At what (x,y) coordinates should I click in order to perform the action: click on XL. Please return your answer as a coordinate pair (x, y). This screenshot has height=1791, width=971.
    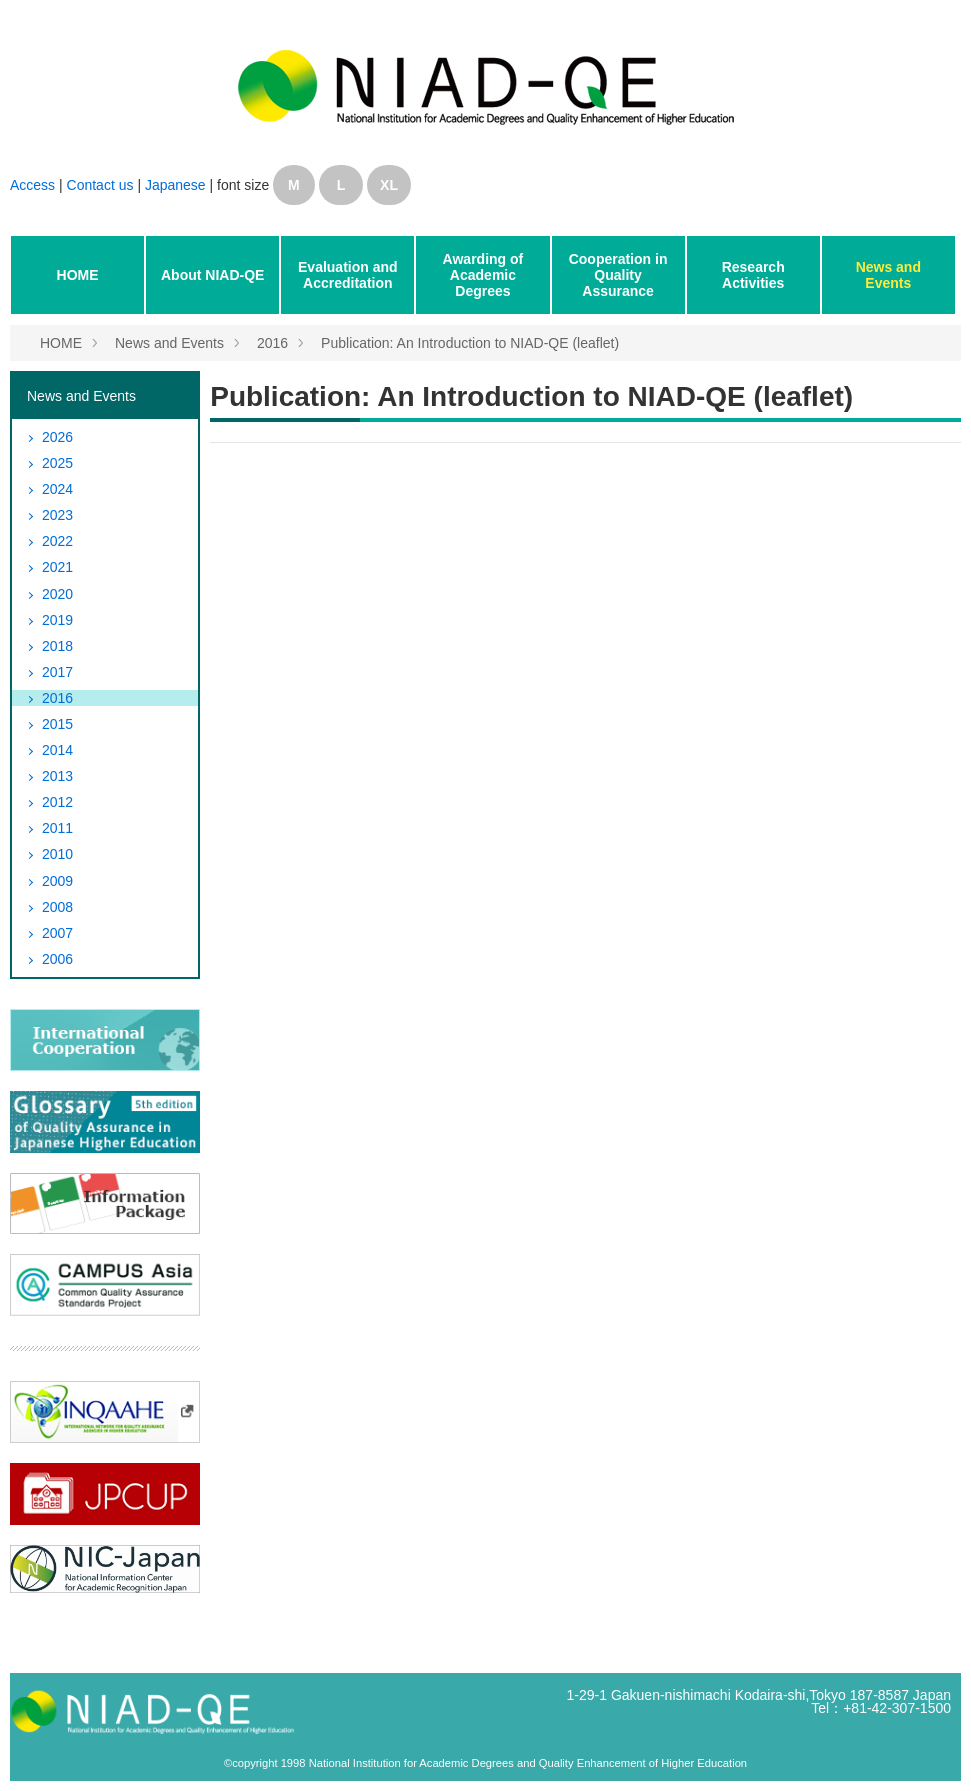
    Looking at the image, I should click on (389, 185).